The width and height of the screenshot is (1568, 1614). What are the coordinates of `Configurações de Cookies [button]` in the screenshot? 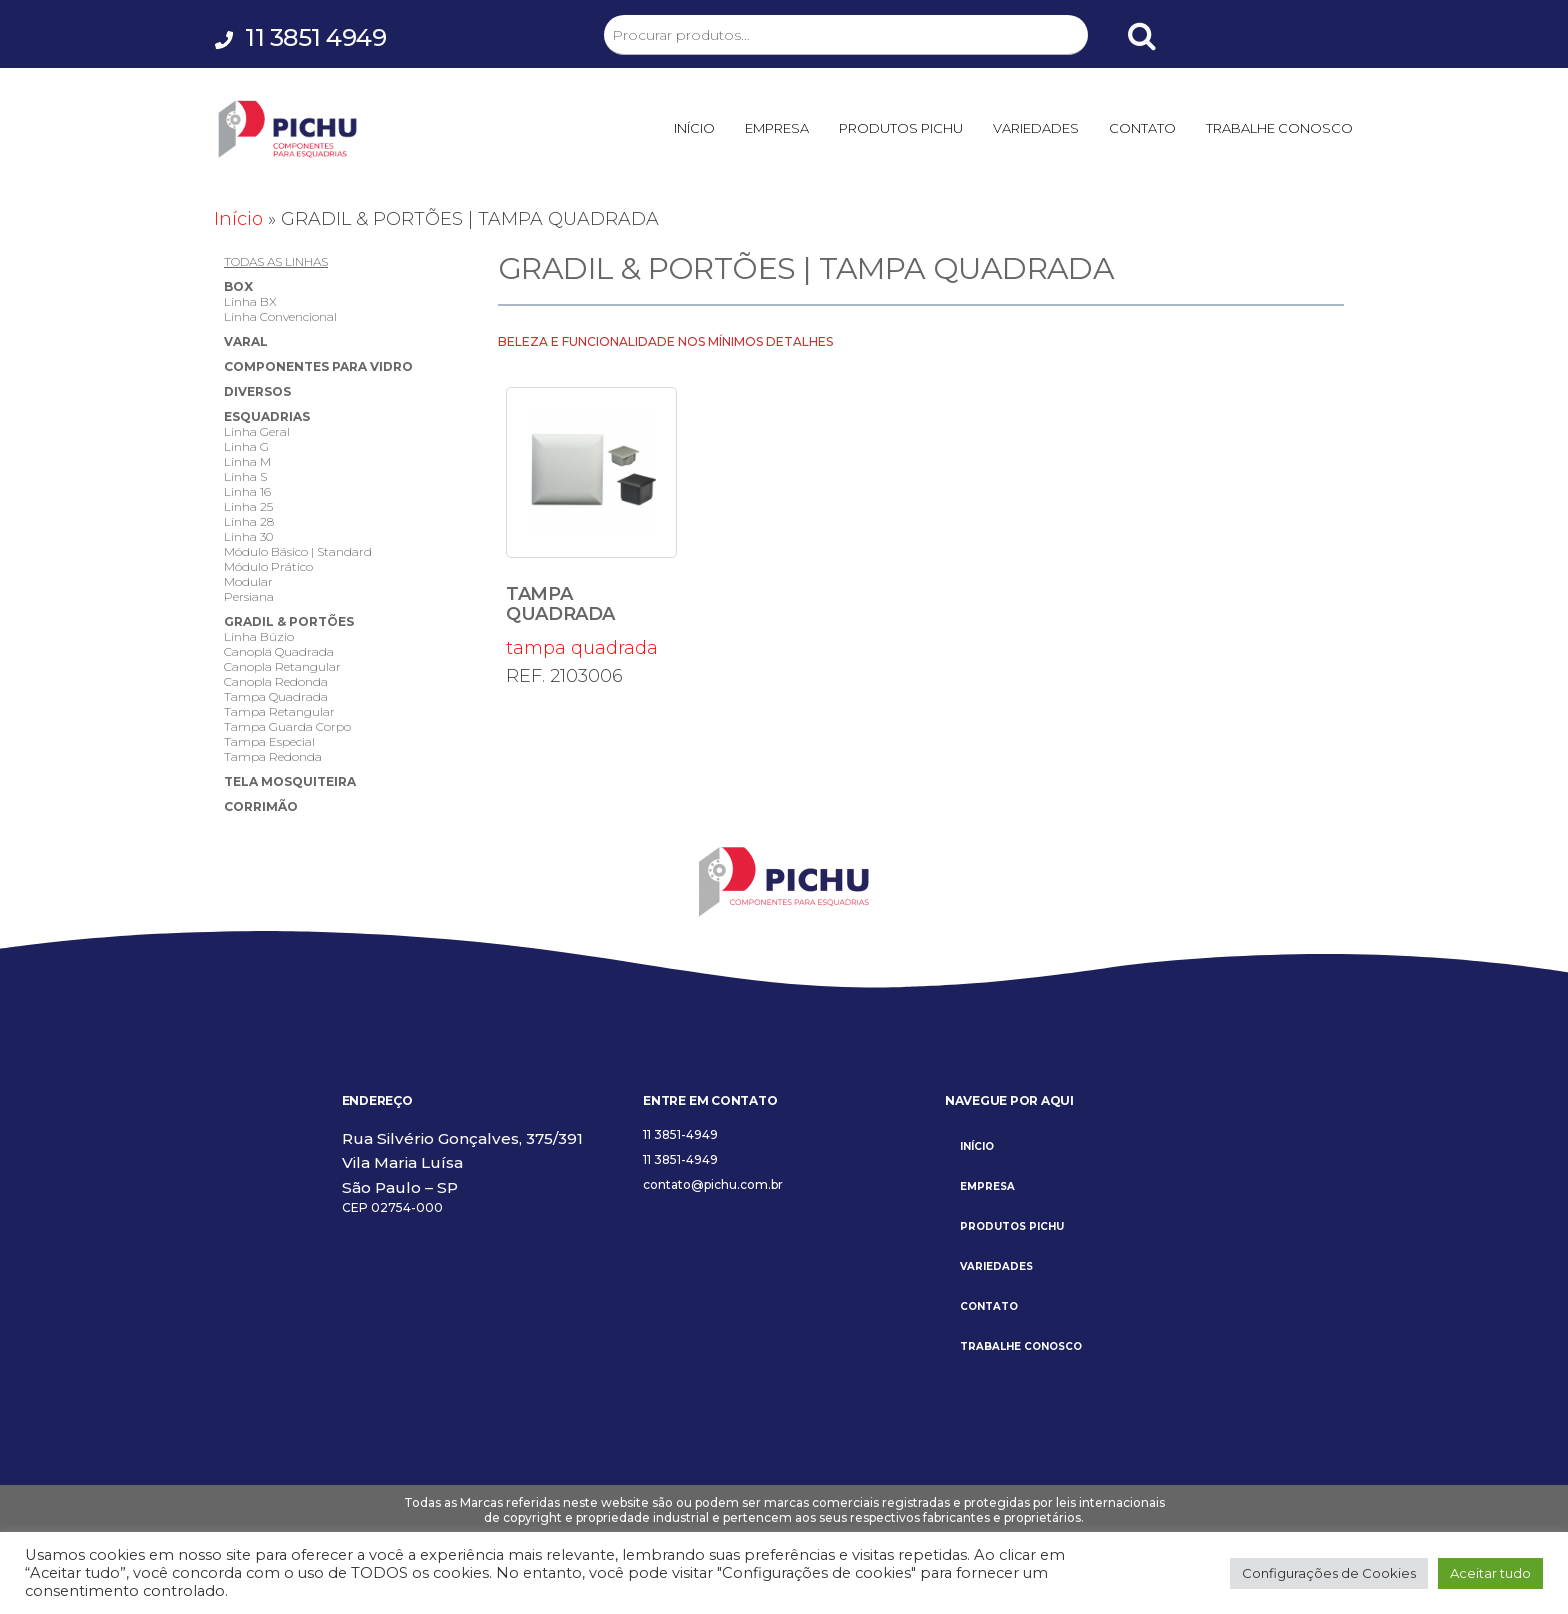 It's located at (1329, 1573).